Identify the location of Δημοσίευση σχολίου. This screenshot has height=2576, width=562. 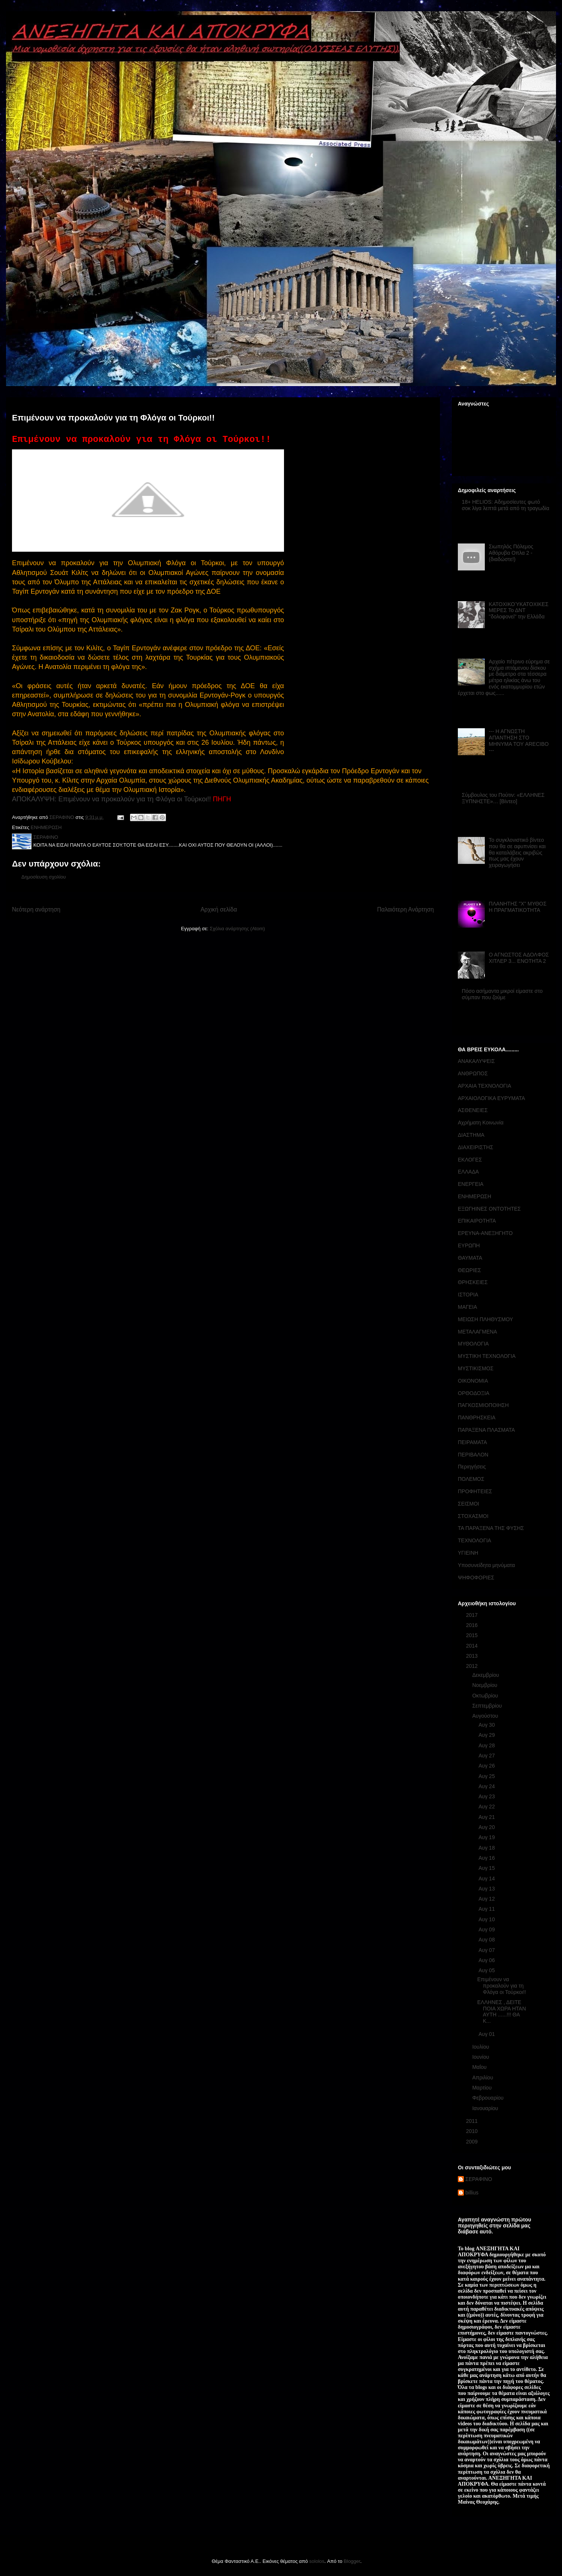
(43, 877).